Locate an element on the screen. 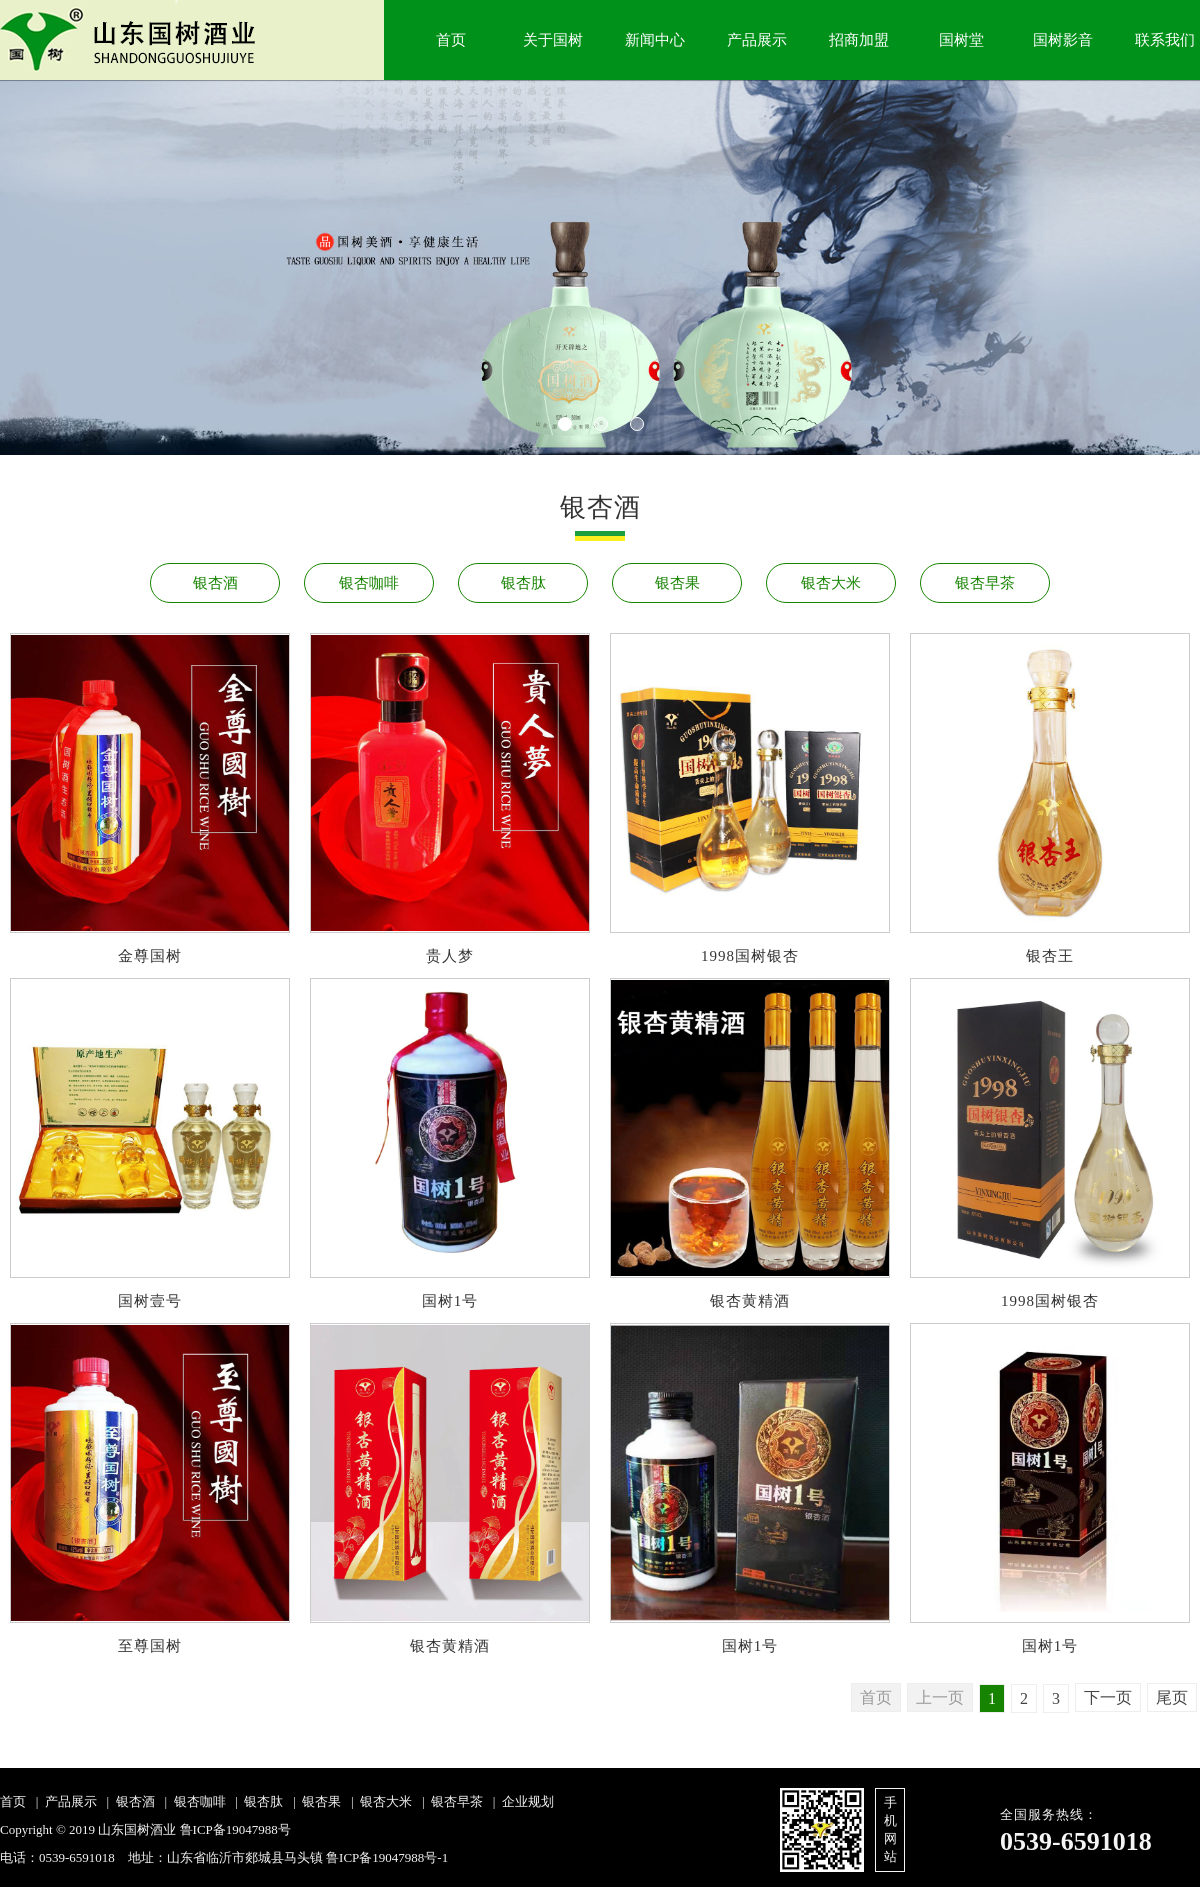 This screenshot has height=1887, width=1200. 关于国树 is located at coordinates (553, 40).